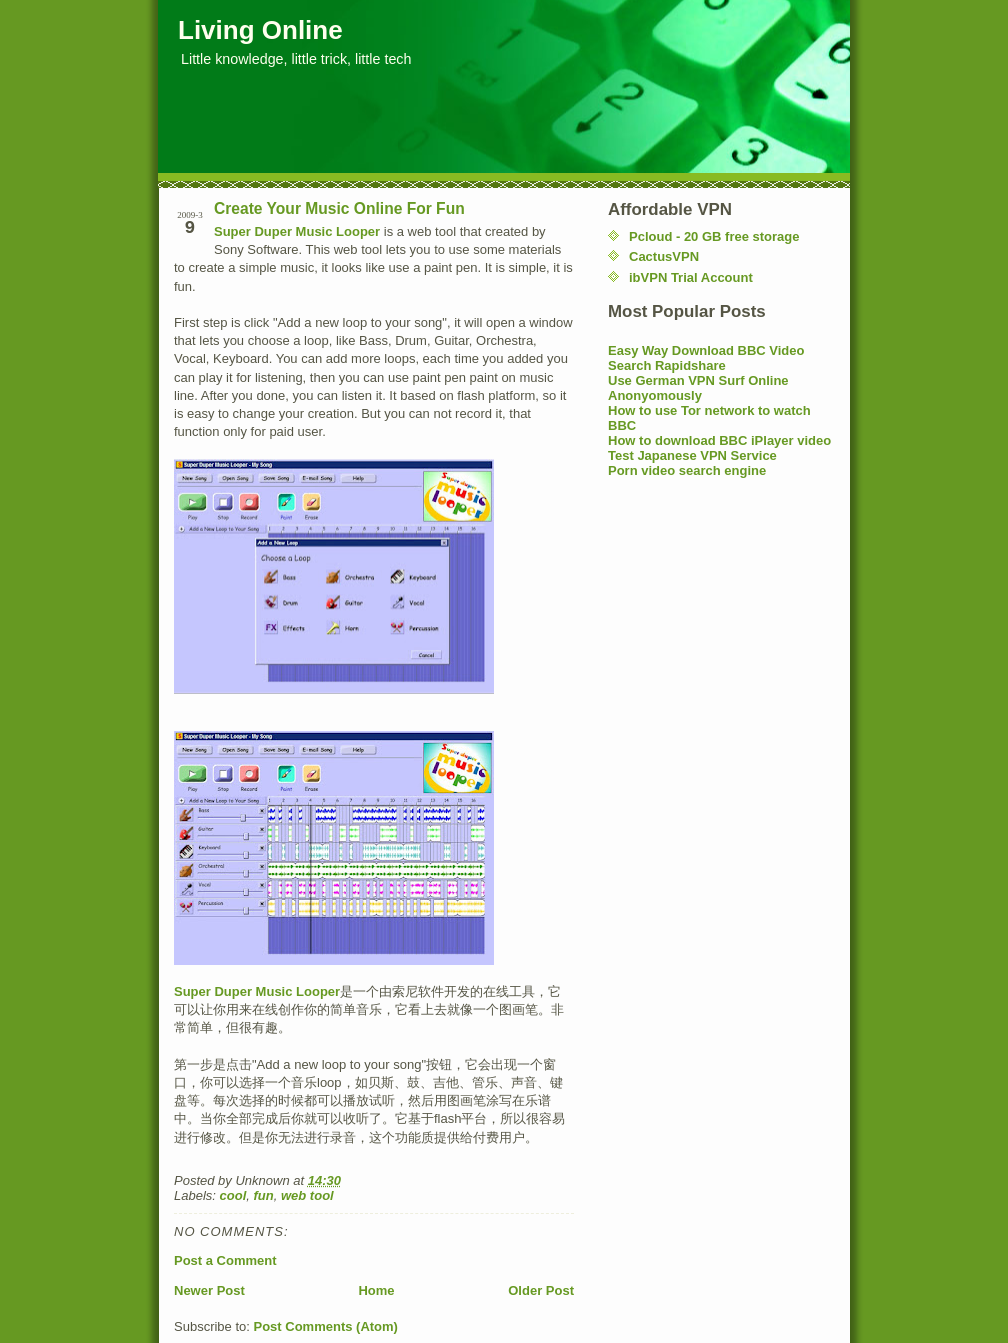 The image size is (1008, 1343). What do you see at coordinates (719, 440) in the screenshot?
I see `How to download BBC iPlayer video` at bounding box center [719, 440].